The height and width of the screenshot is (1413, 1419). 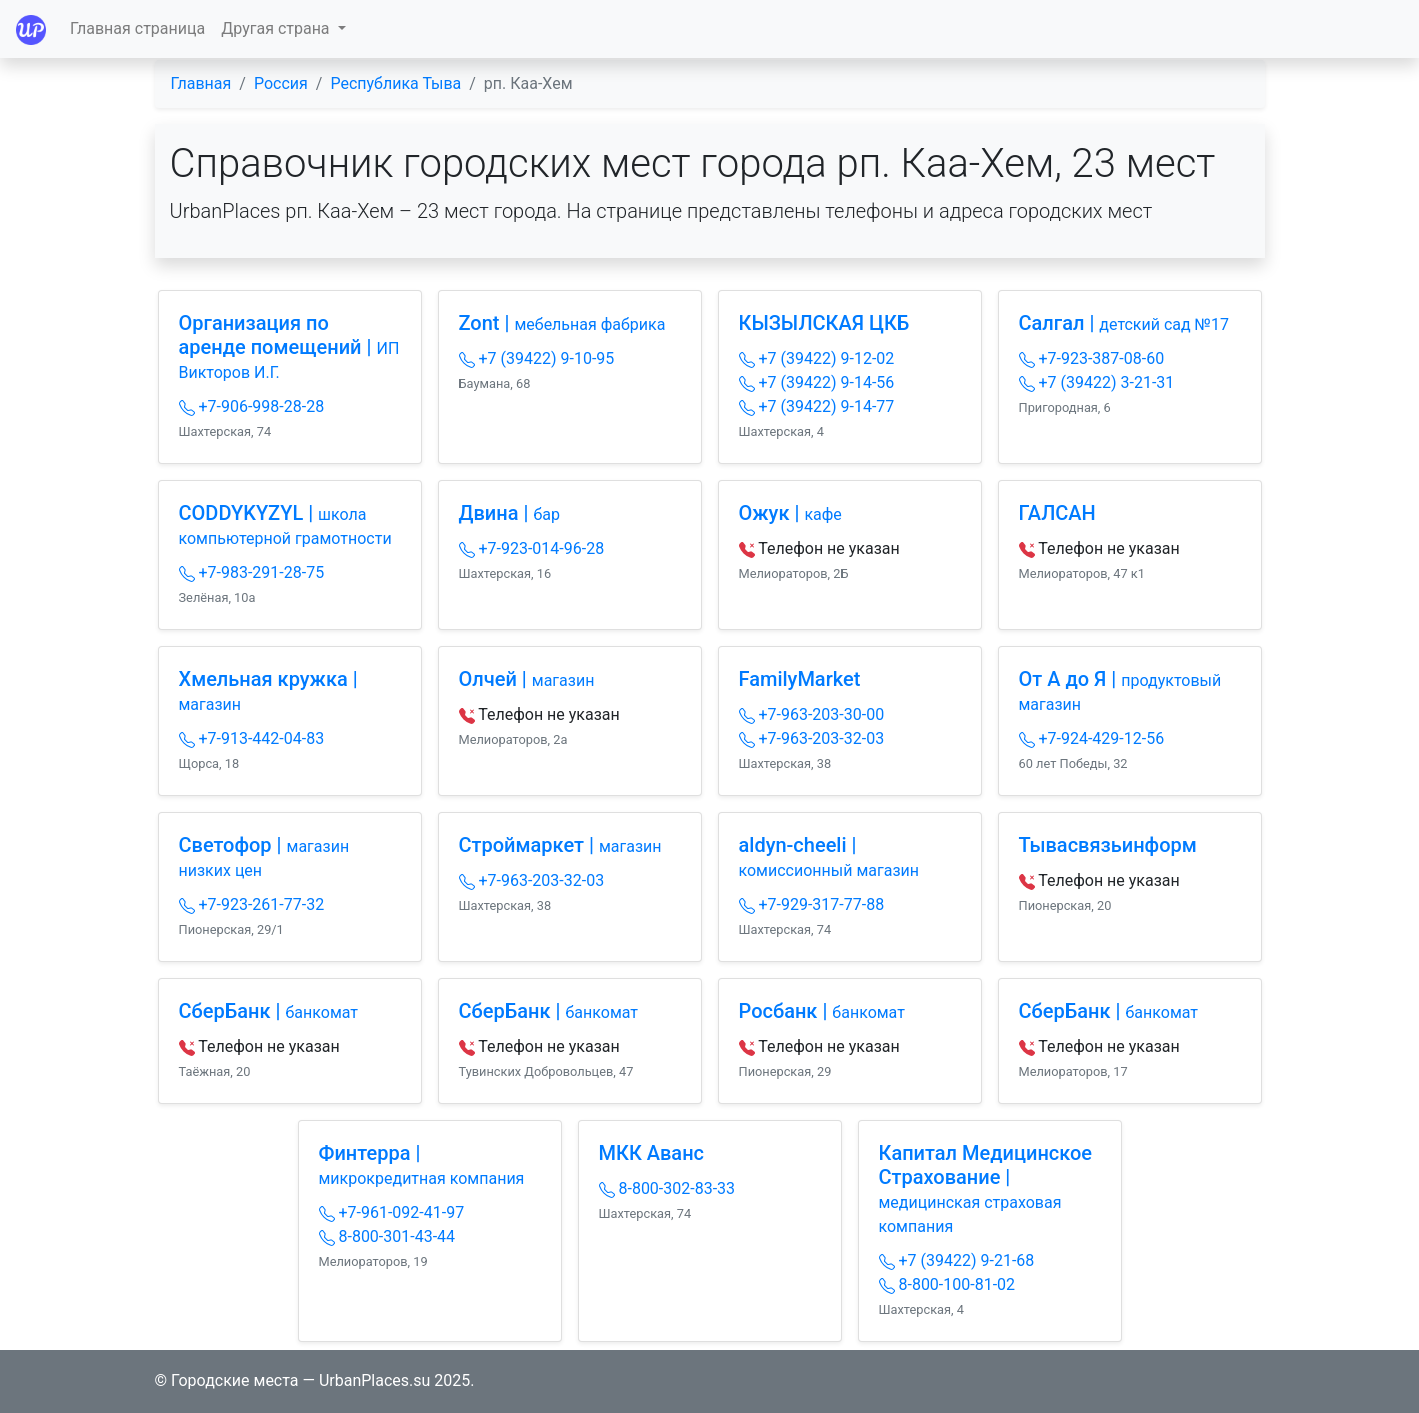 What do you see at coordinates (812, 738) in the screenshot?
I see `+7-963-203-32-03` at bounding box center [812, 738].